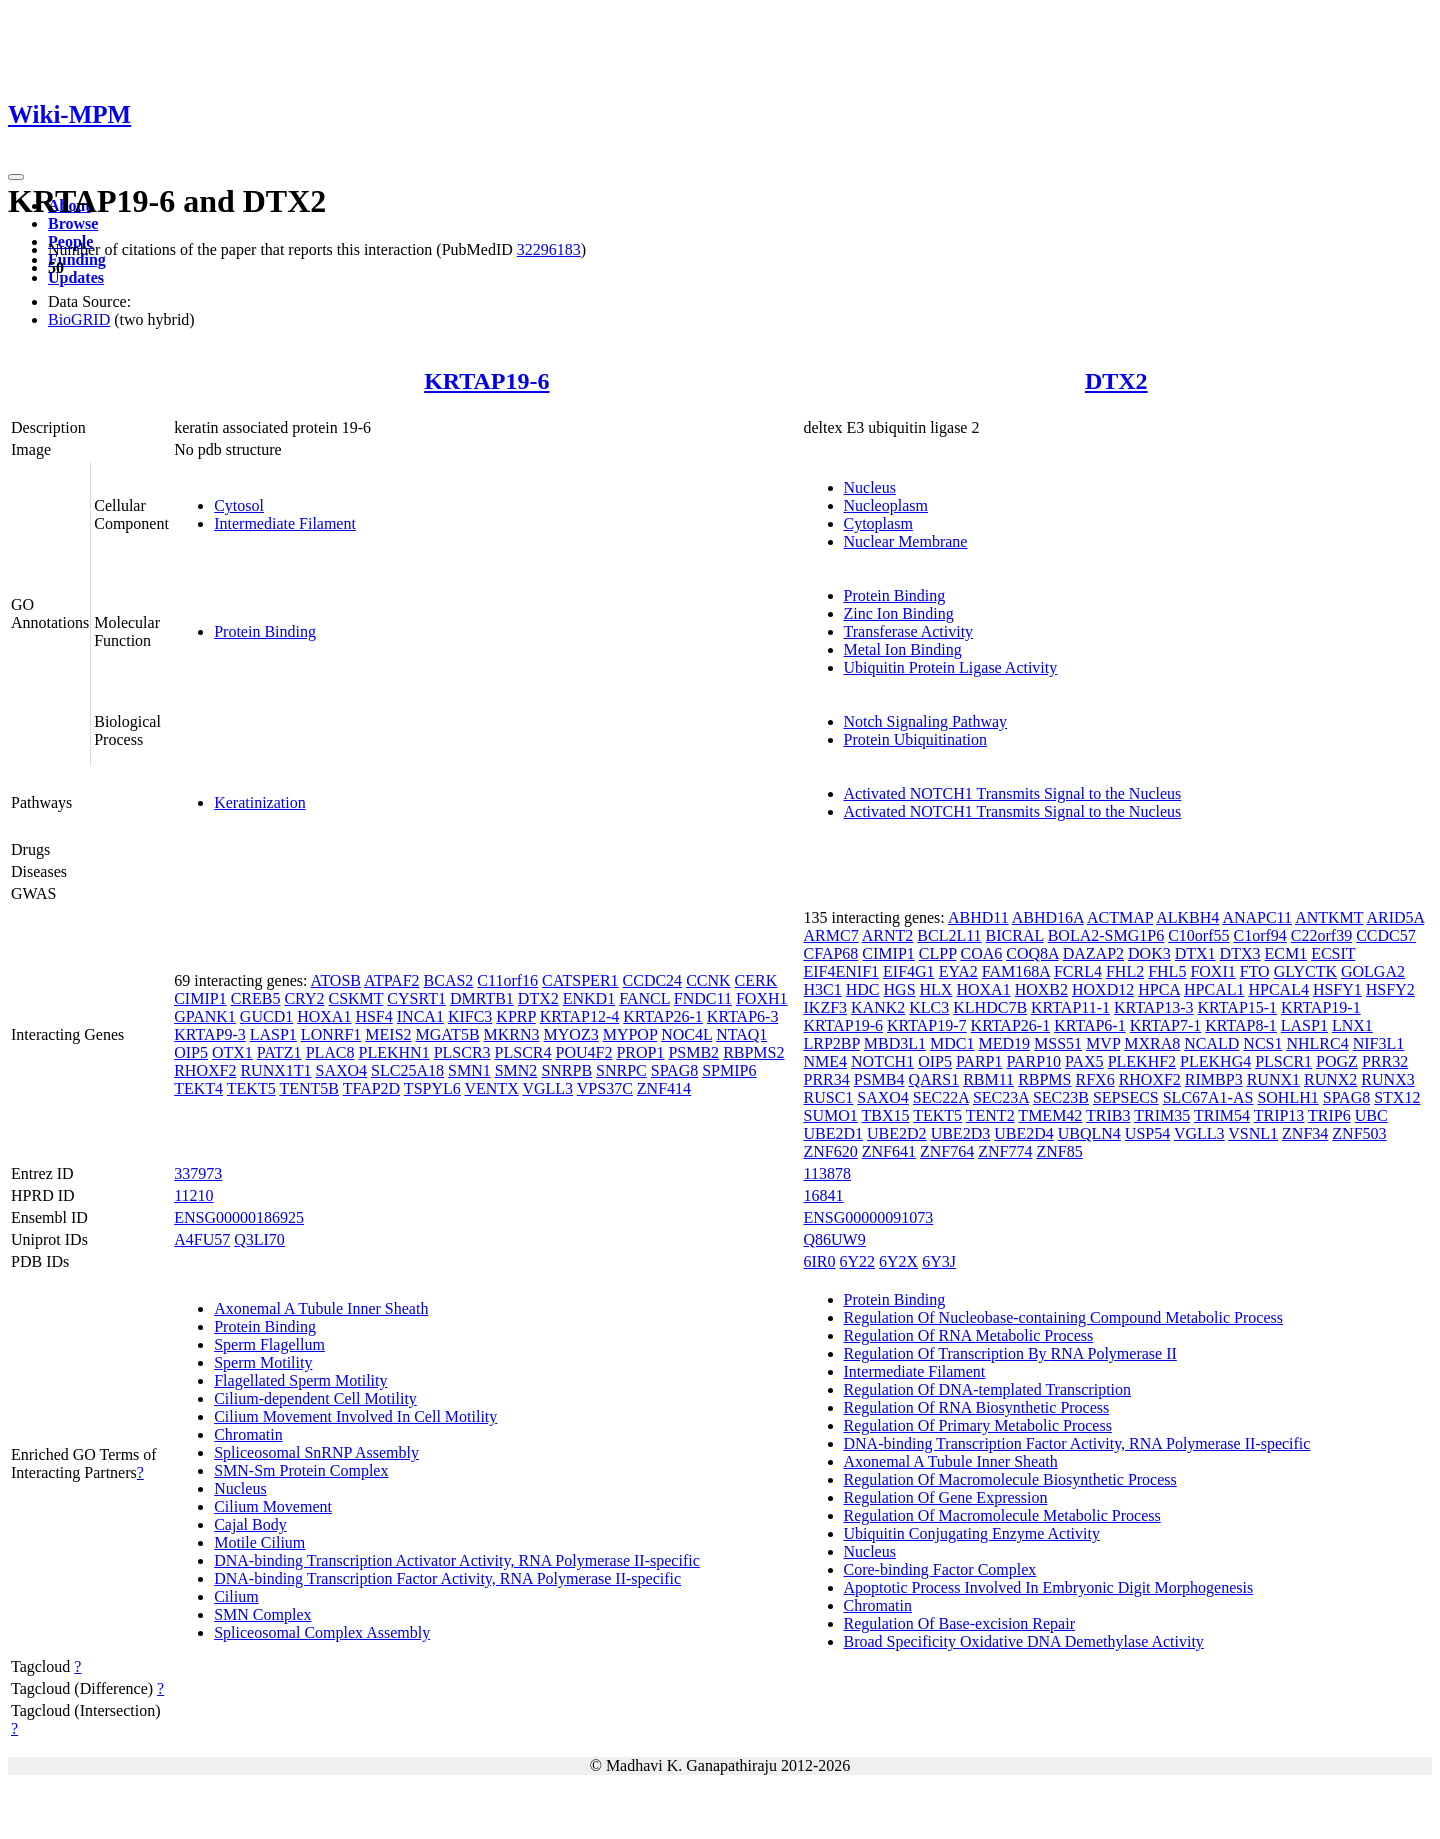  What do you see at coordinates (946, 1497) in the screenshot?
I see `Regulation Of Gene Expression` at bounding box center [946, 1497].